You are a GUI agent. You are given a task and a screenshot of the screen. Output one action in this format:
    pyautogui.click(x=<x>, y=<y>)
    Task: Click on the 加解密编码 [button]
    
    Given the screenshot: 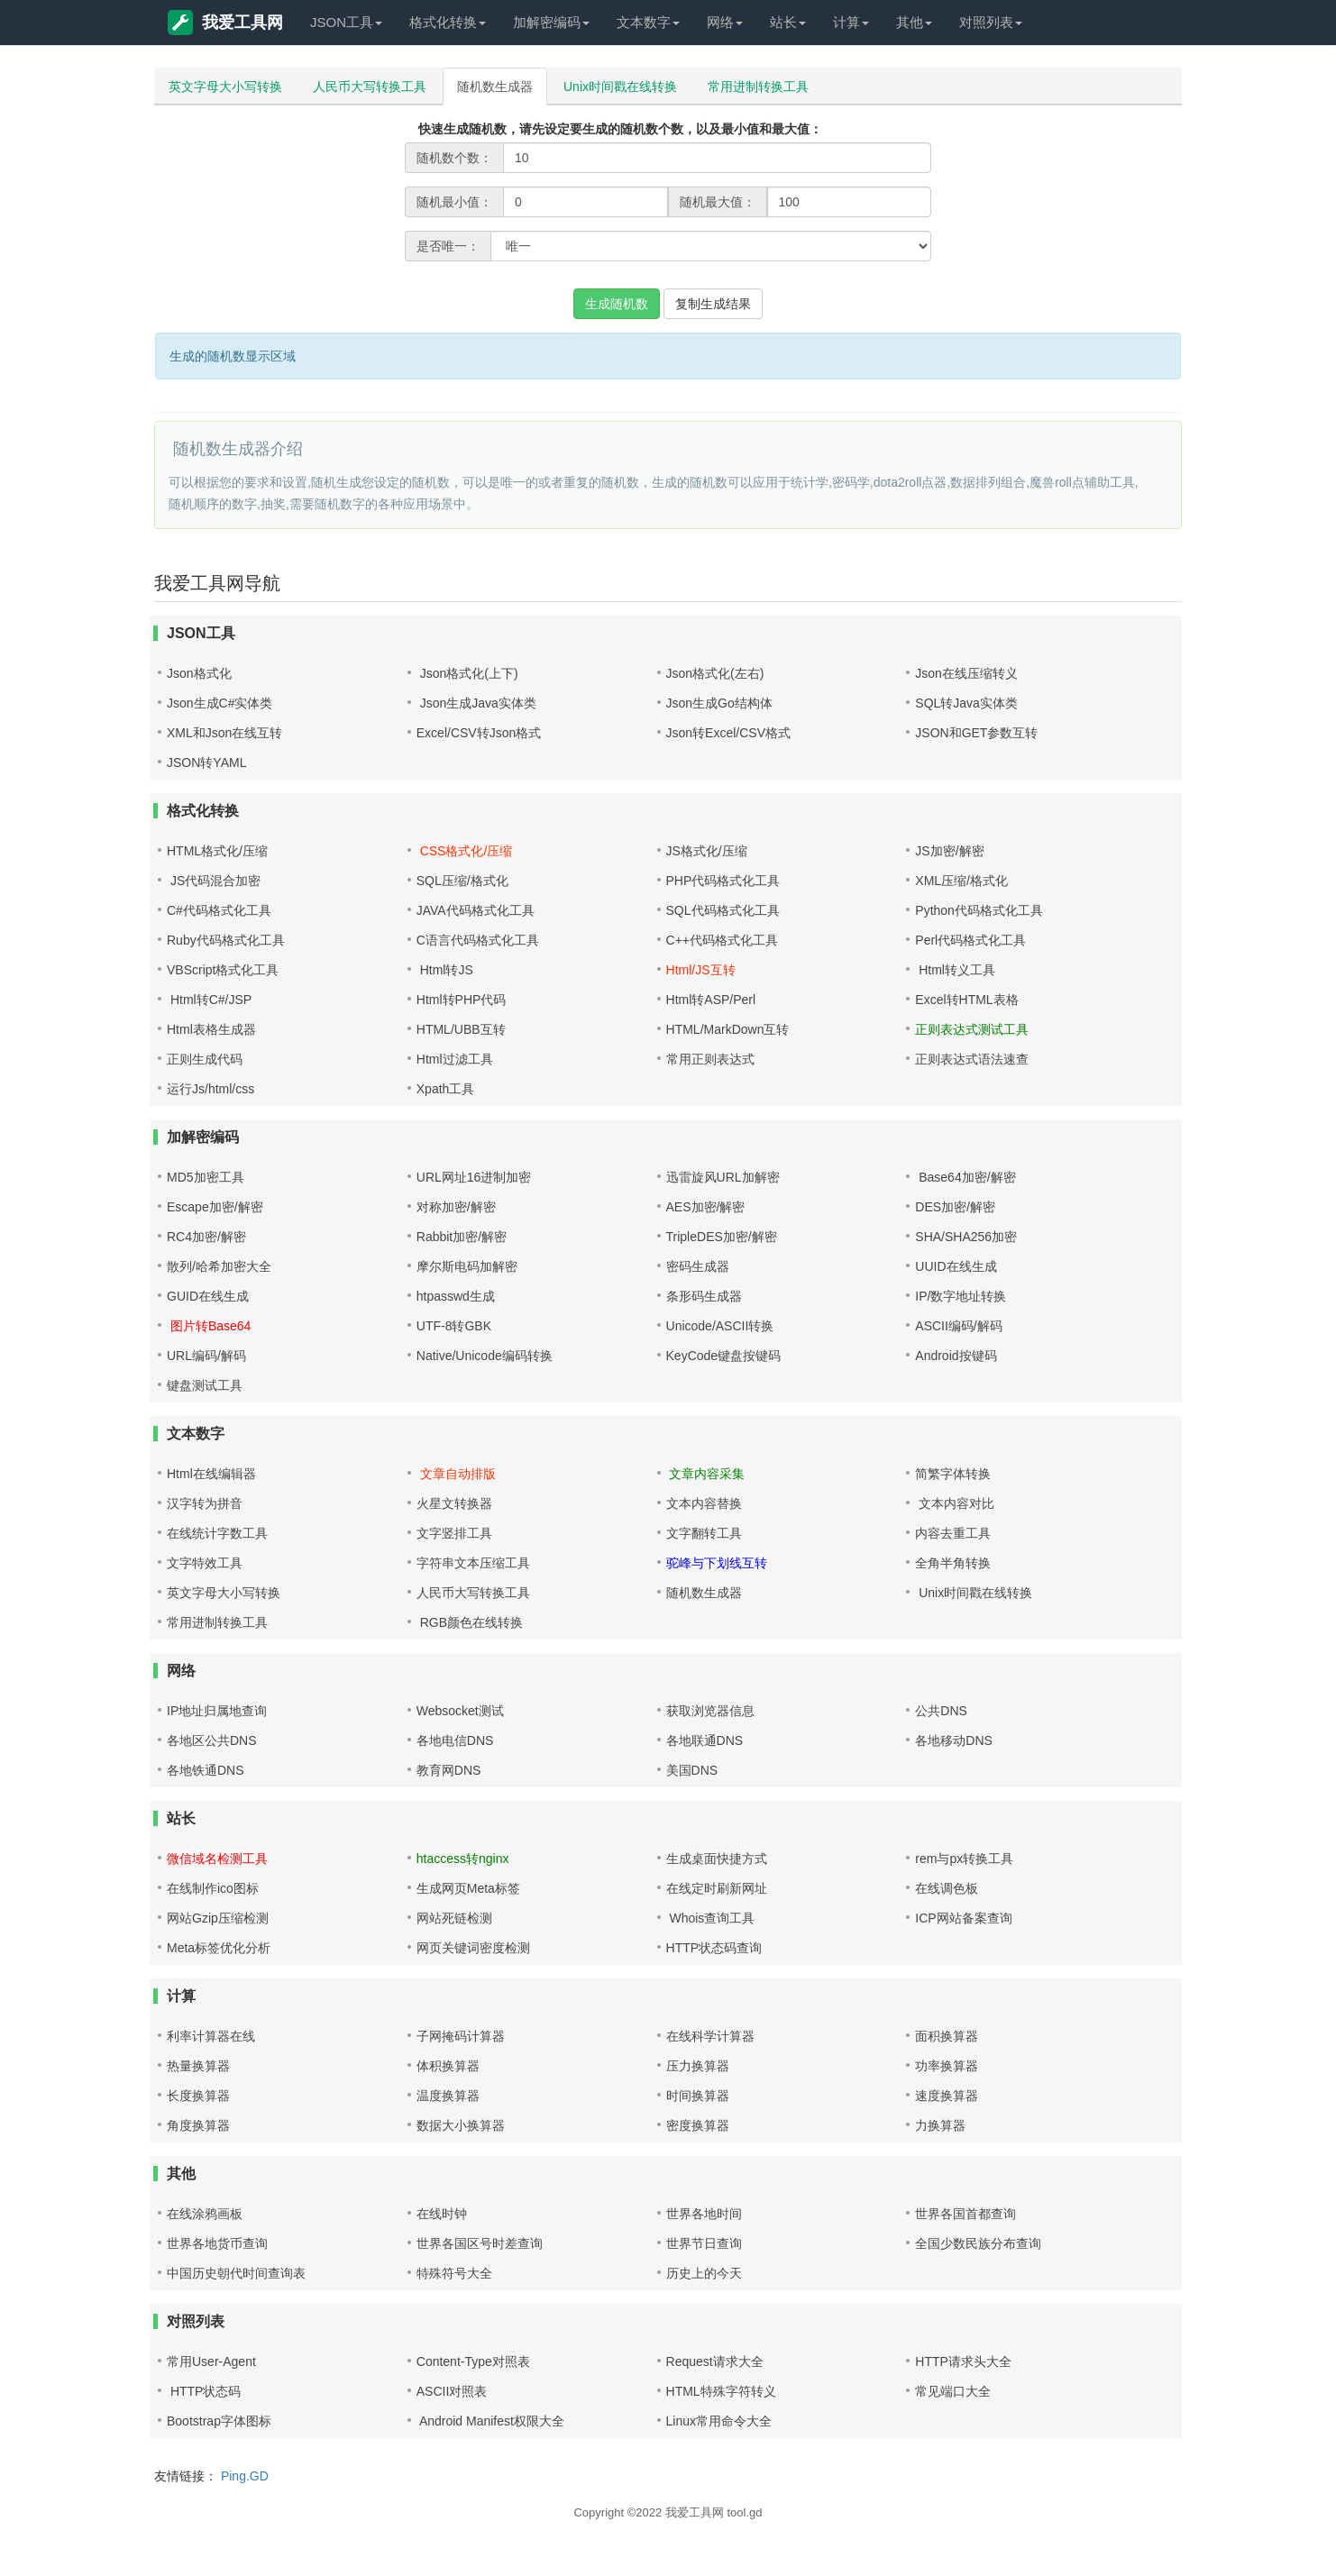 What is the action you would take?
    pyautogui.click(x=551, y=22)
    